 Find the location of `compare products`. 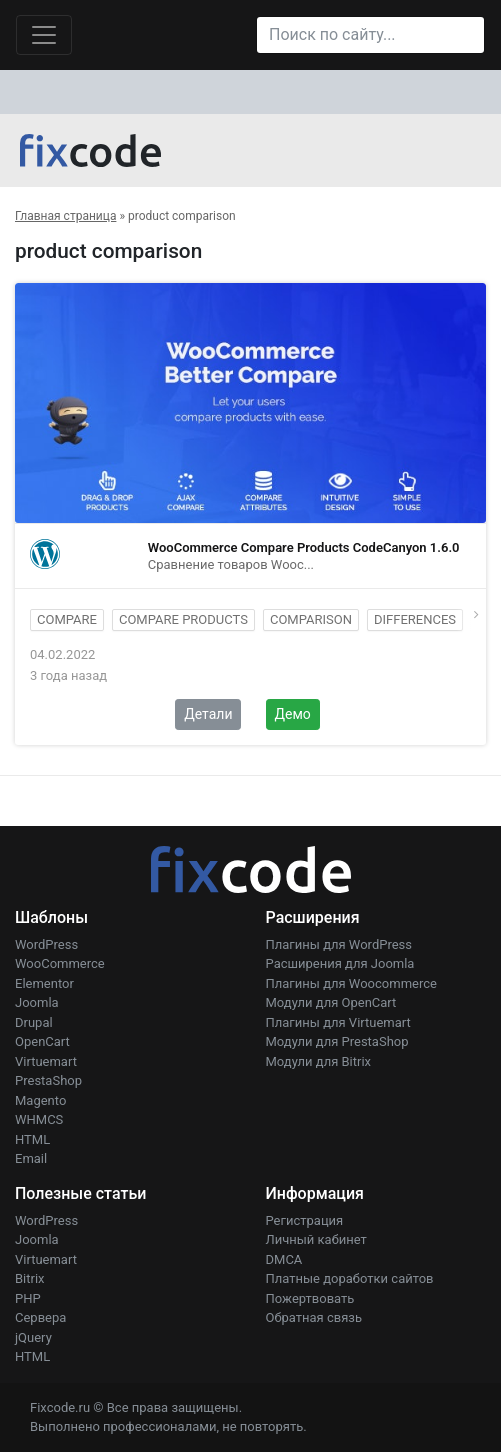

compare products is located at coordinates (183, 619).